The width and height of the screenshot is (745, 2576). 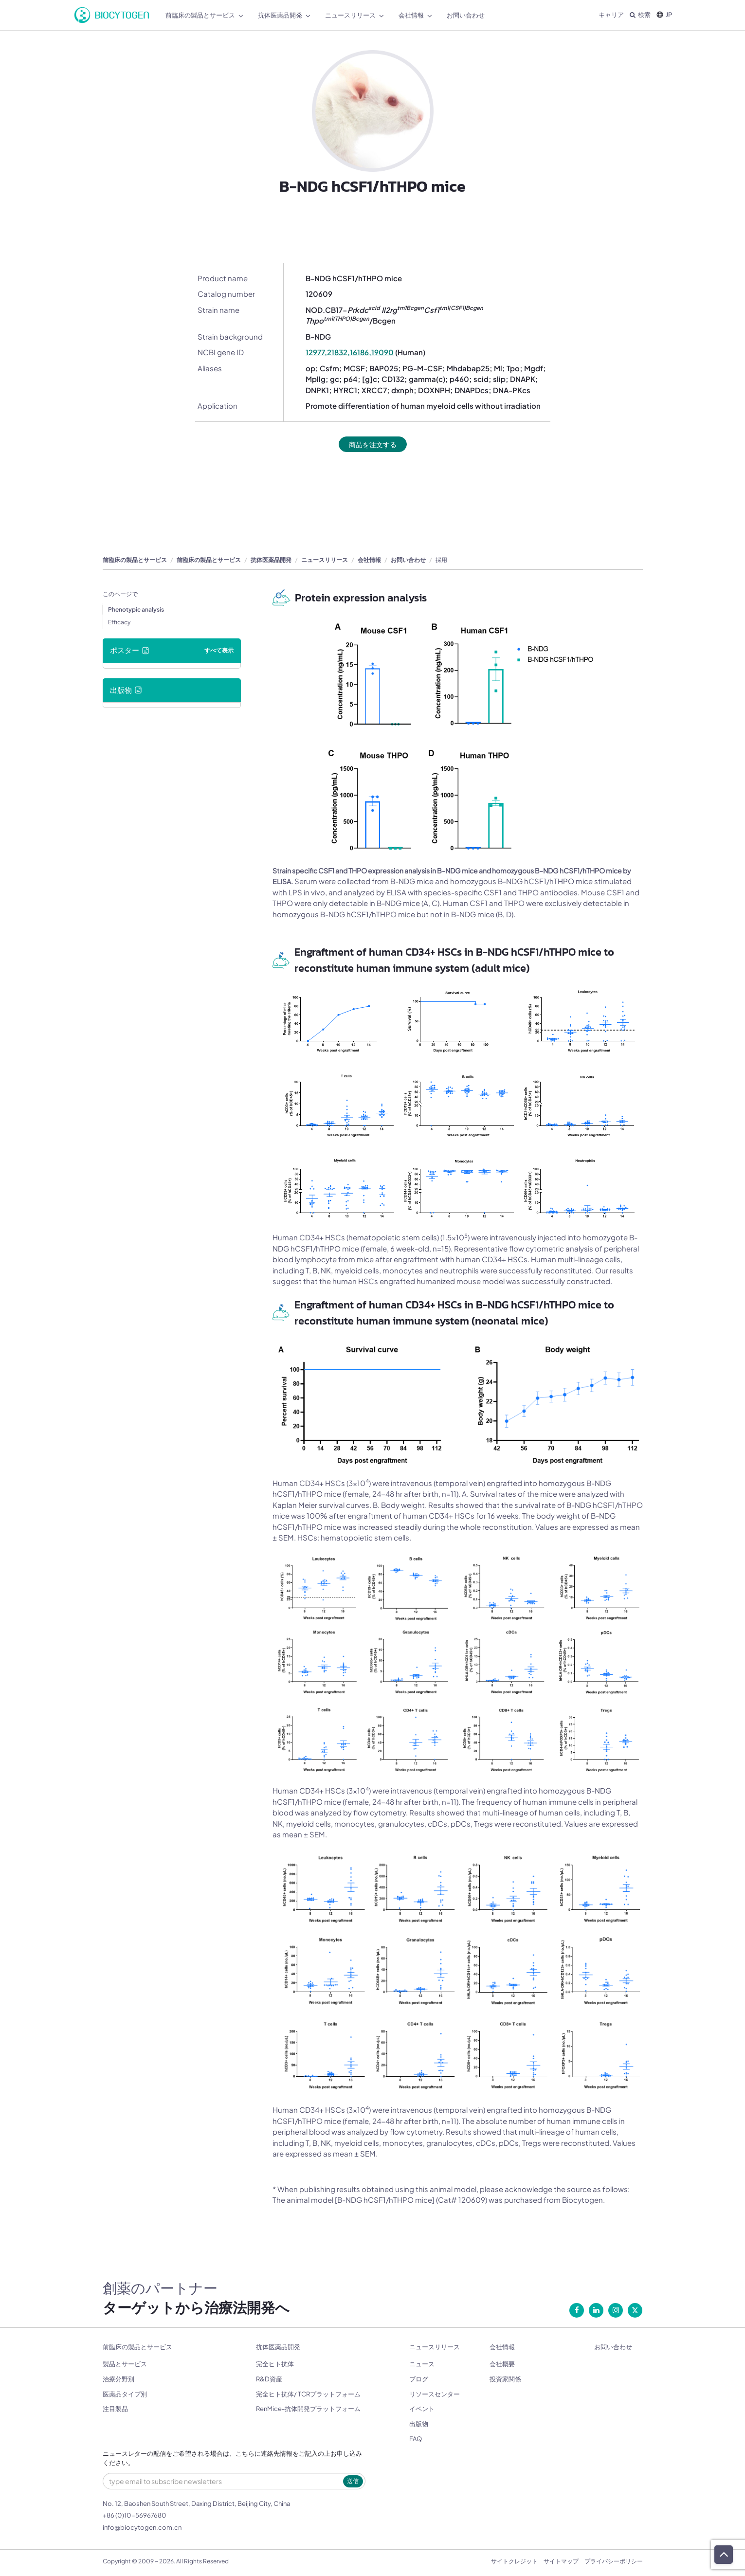 I want to click on 注目製品, so click(x=115, y=2409).